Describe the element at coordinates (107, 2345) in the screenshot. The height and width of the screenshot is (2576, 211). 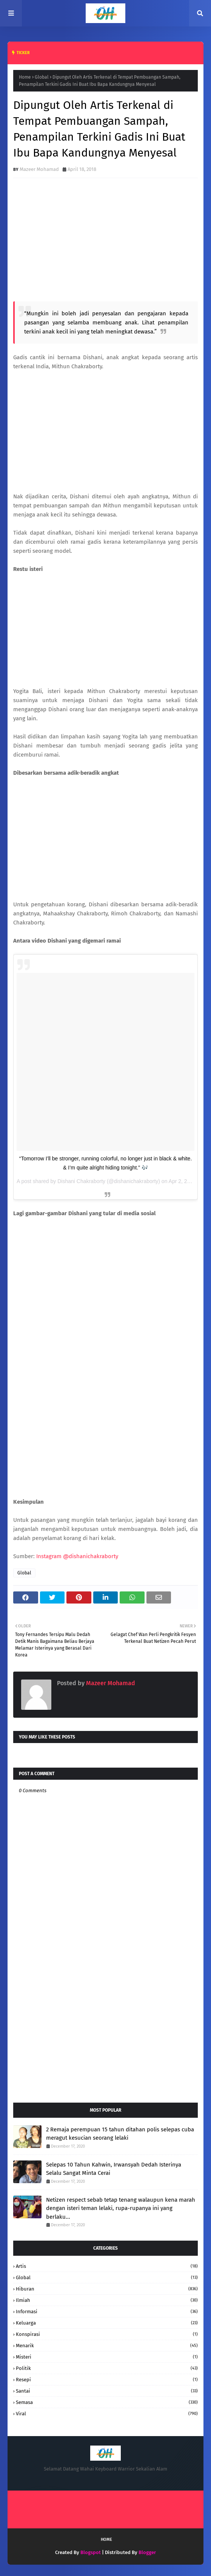
I see `Menarik` at that location.